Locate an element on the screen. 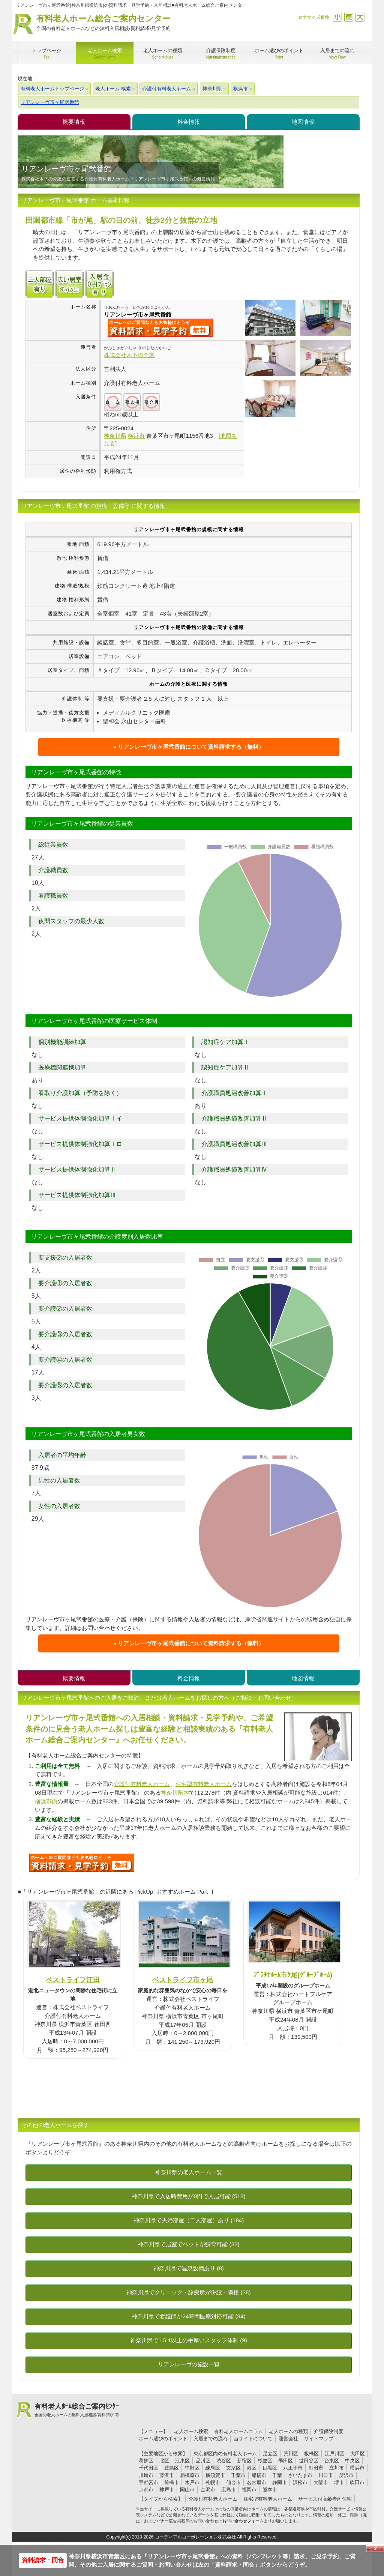 The height and width of the screenshot is (2576, 384). ベストライフ江田 is located at coordinates (73, 1980).